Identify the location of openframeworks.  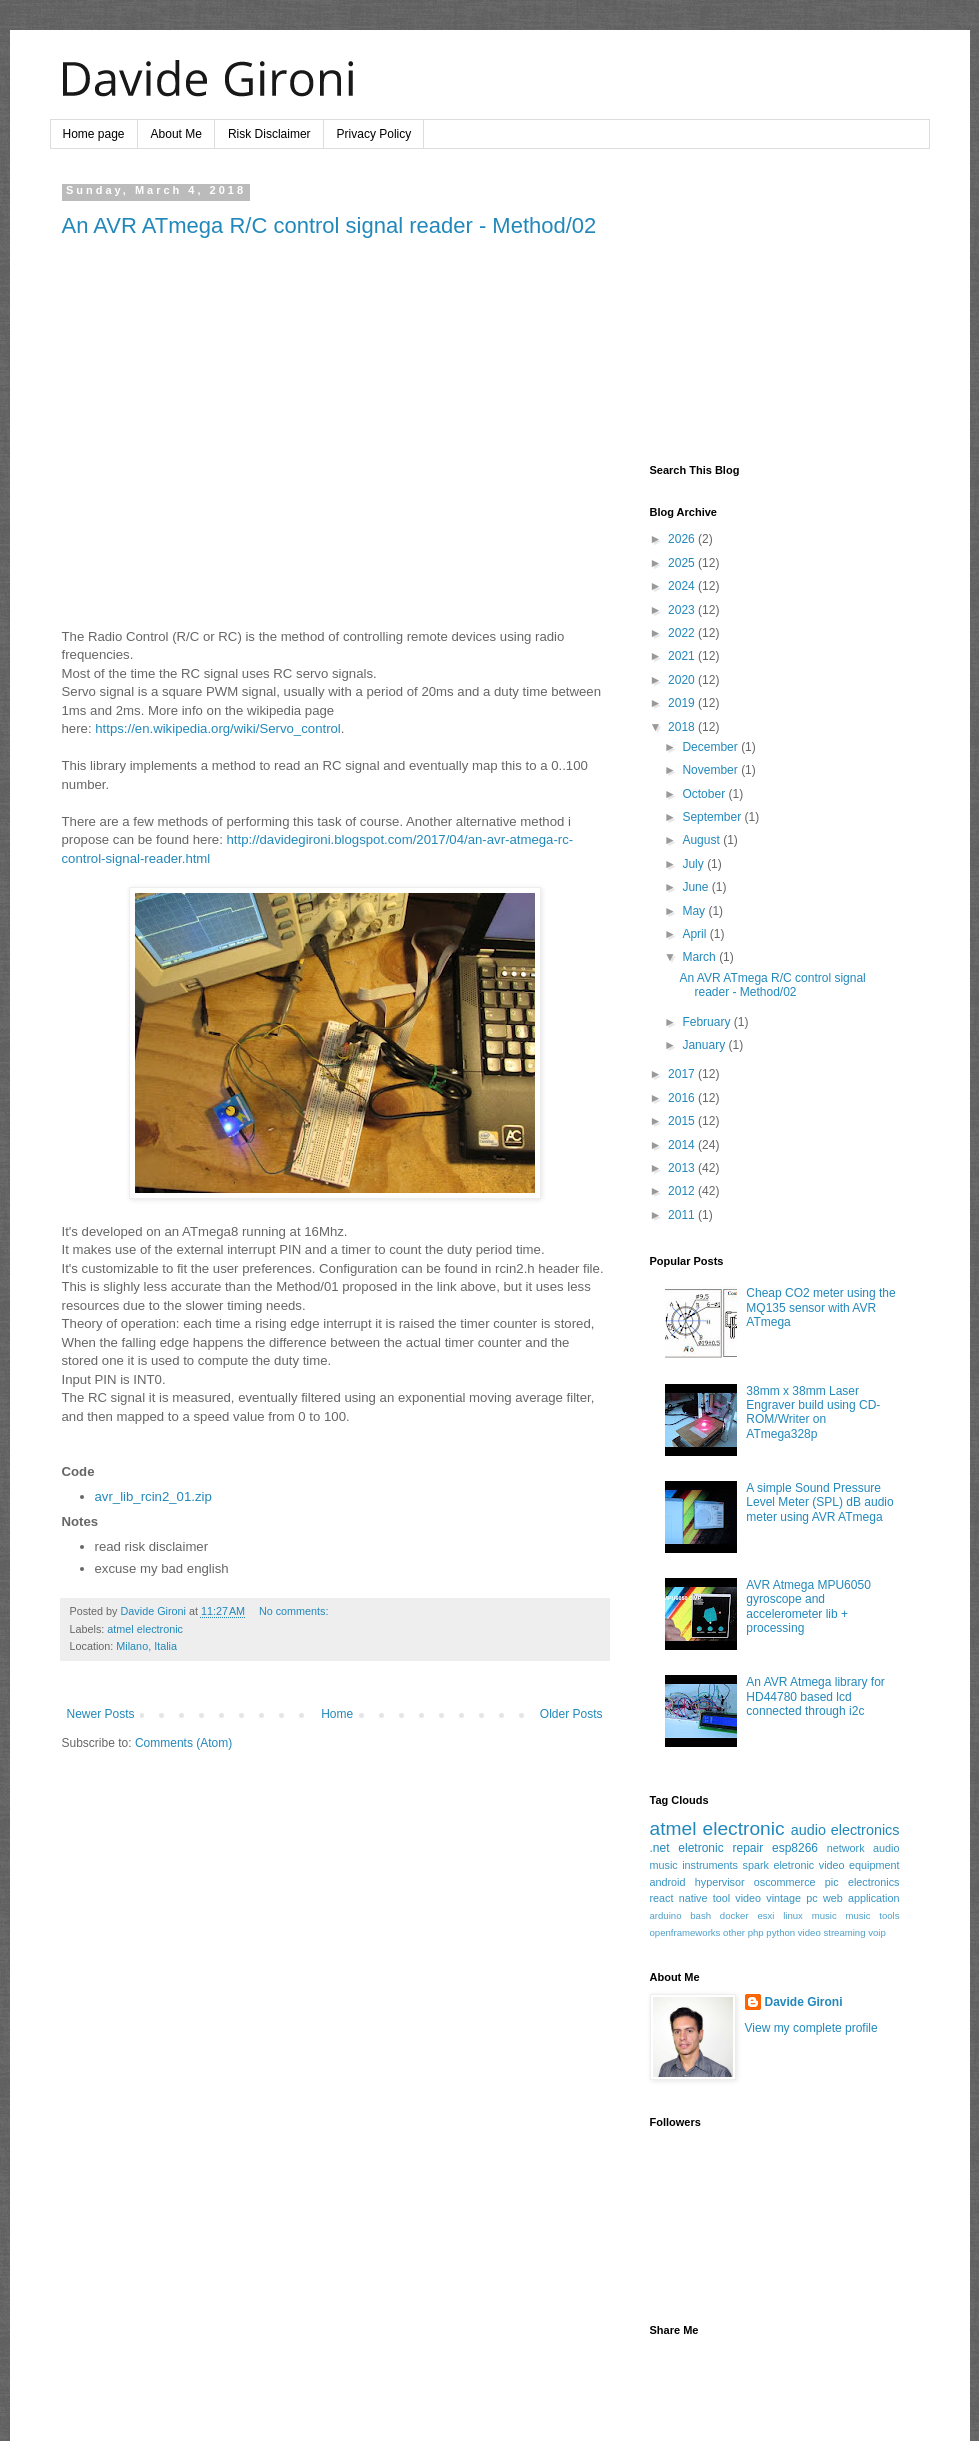
(685, 1932).